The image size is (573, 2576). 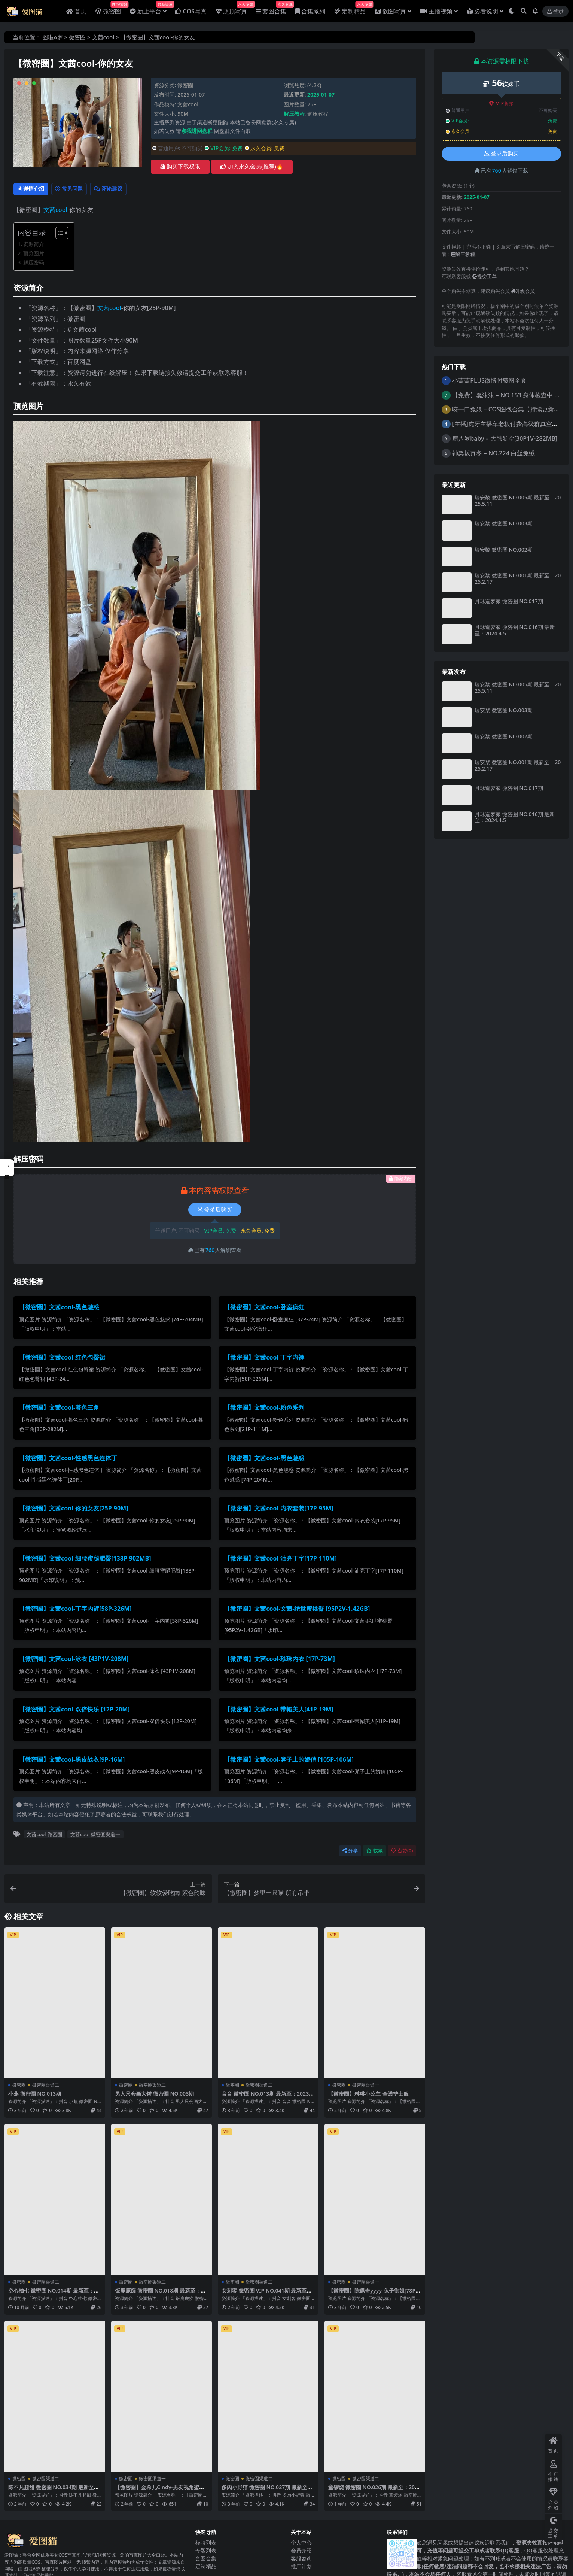 I want to click on 收藏, so click(x=374, y=1852).